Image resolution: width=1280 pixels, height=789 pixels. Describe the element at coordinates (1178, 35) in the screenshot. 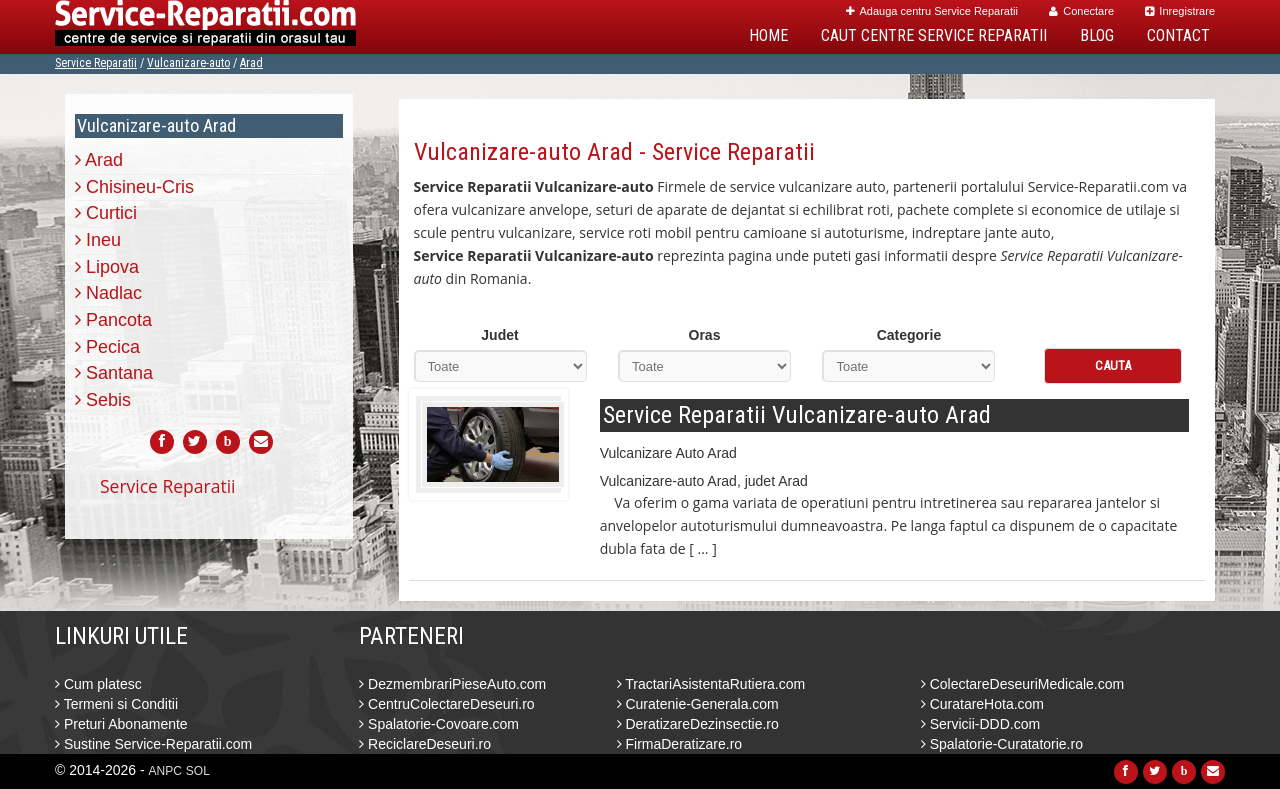

I see `Contact` at that location.